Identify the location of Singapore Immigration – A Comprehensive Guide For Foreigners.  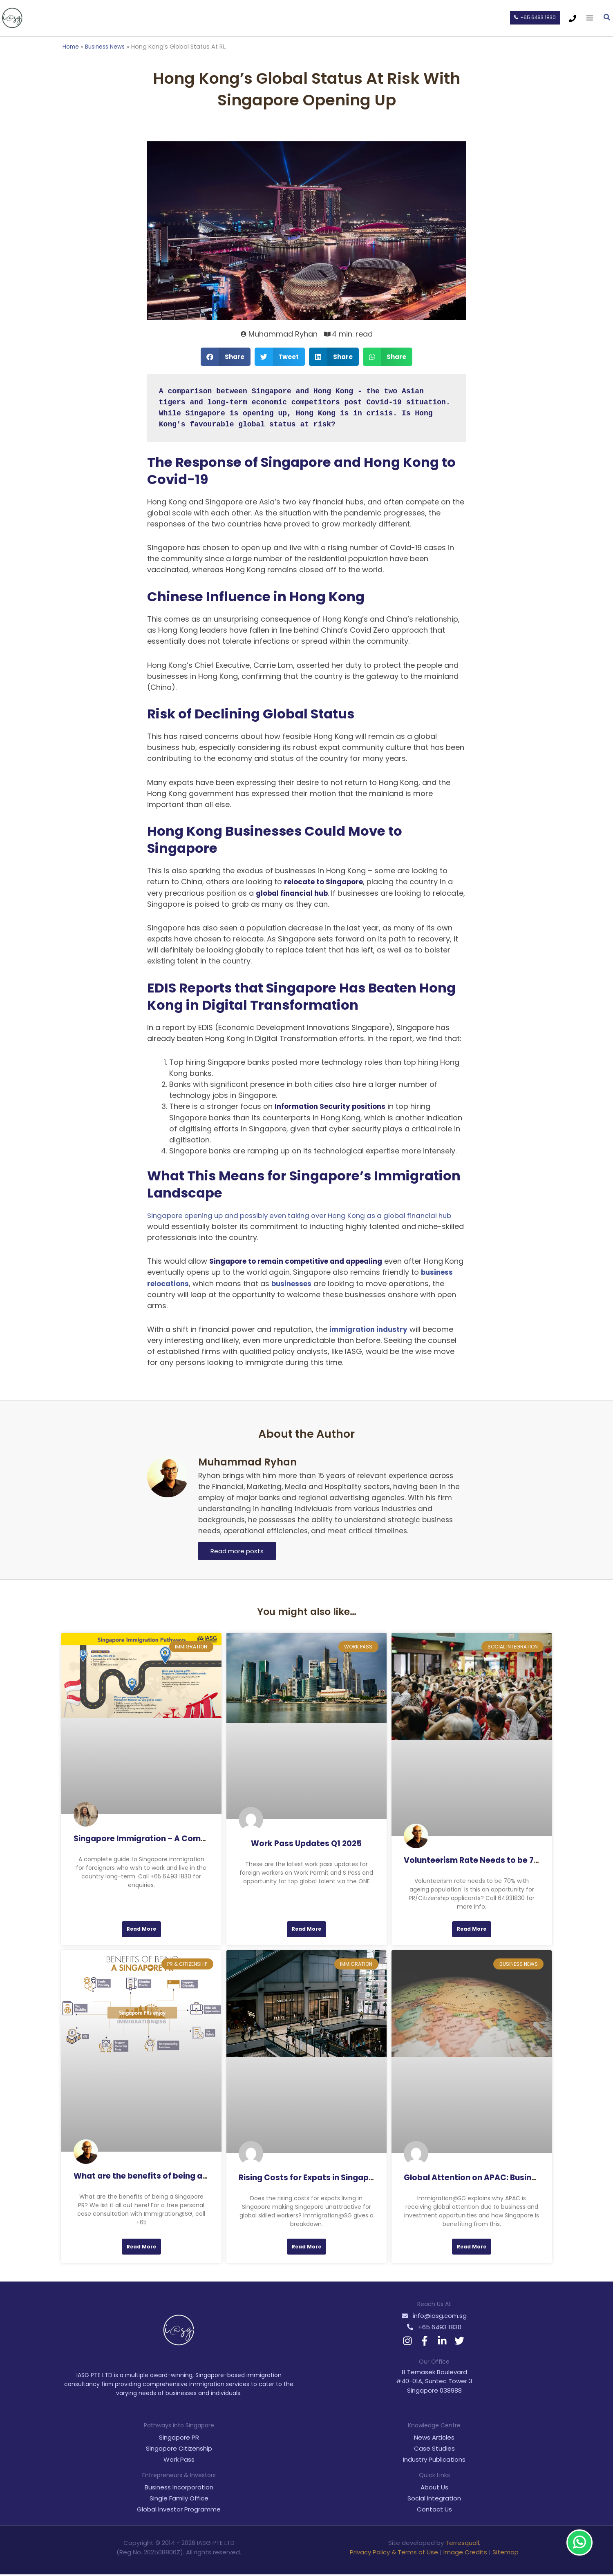
(201, 1838).